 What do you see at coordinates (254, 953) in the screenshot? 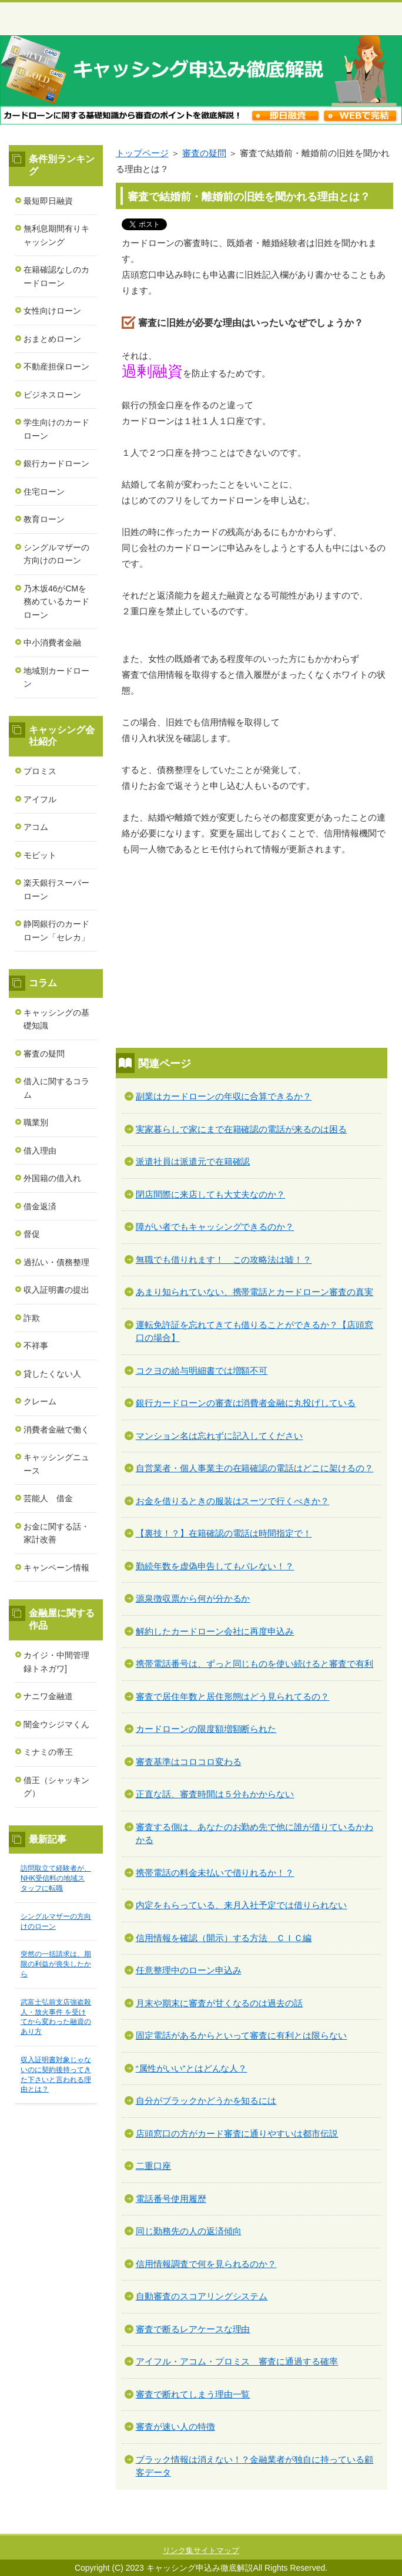
I see `[Advertisement]` at bounding box center [254, 953].